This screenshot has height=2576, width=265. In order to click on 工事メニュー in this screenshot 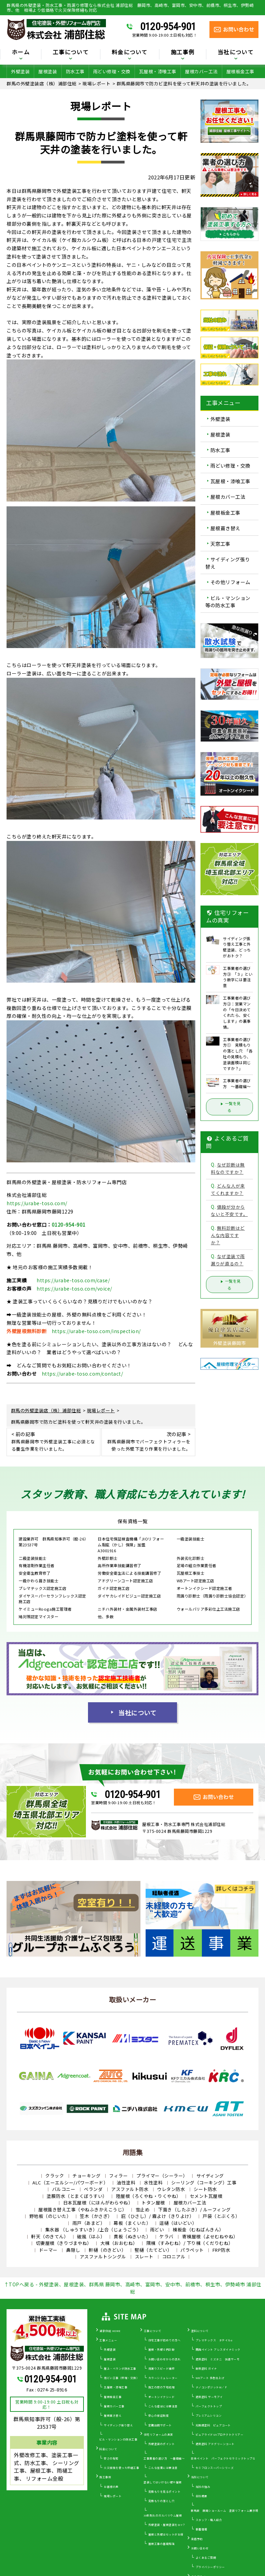, I will do `click(108, 2340)`.